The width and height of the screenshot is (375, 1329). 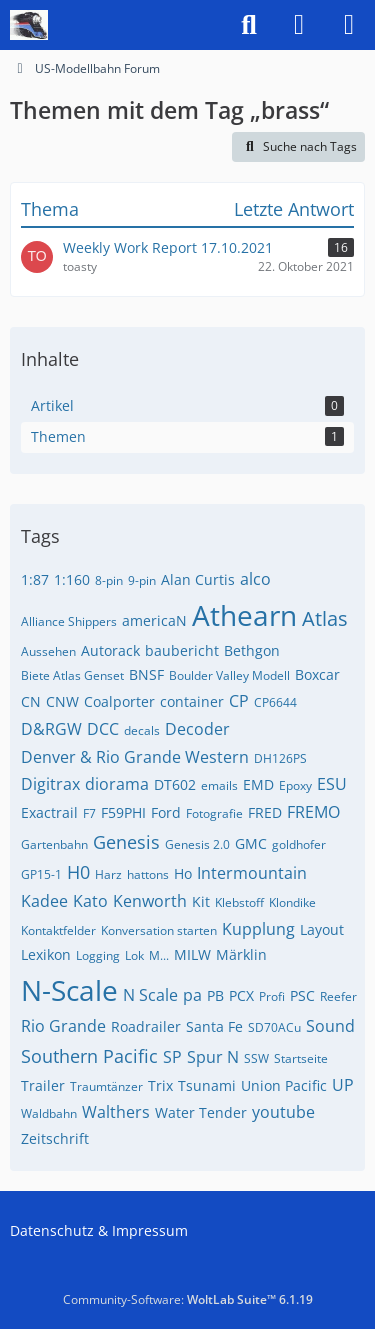 What do you see at coordinates (109, 580) in the screenshot?
I see `8-pin` at bounding box center [109, 580].